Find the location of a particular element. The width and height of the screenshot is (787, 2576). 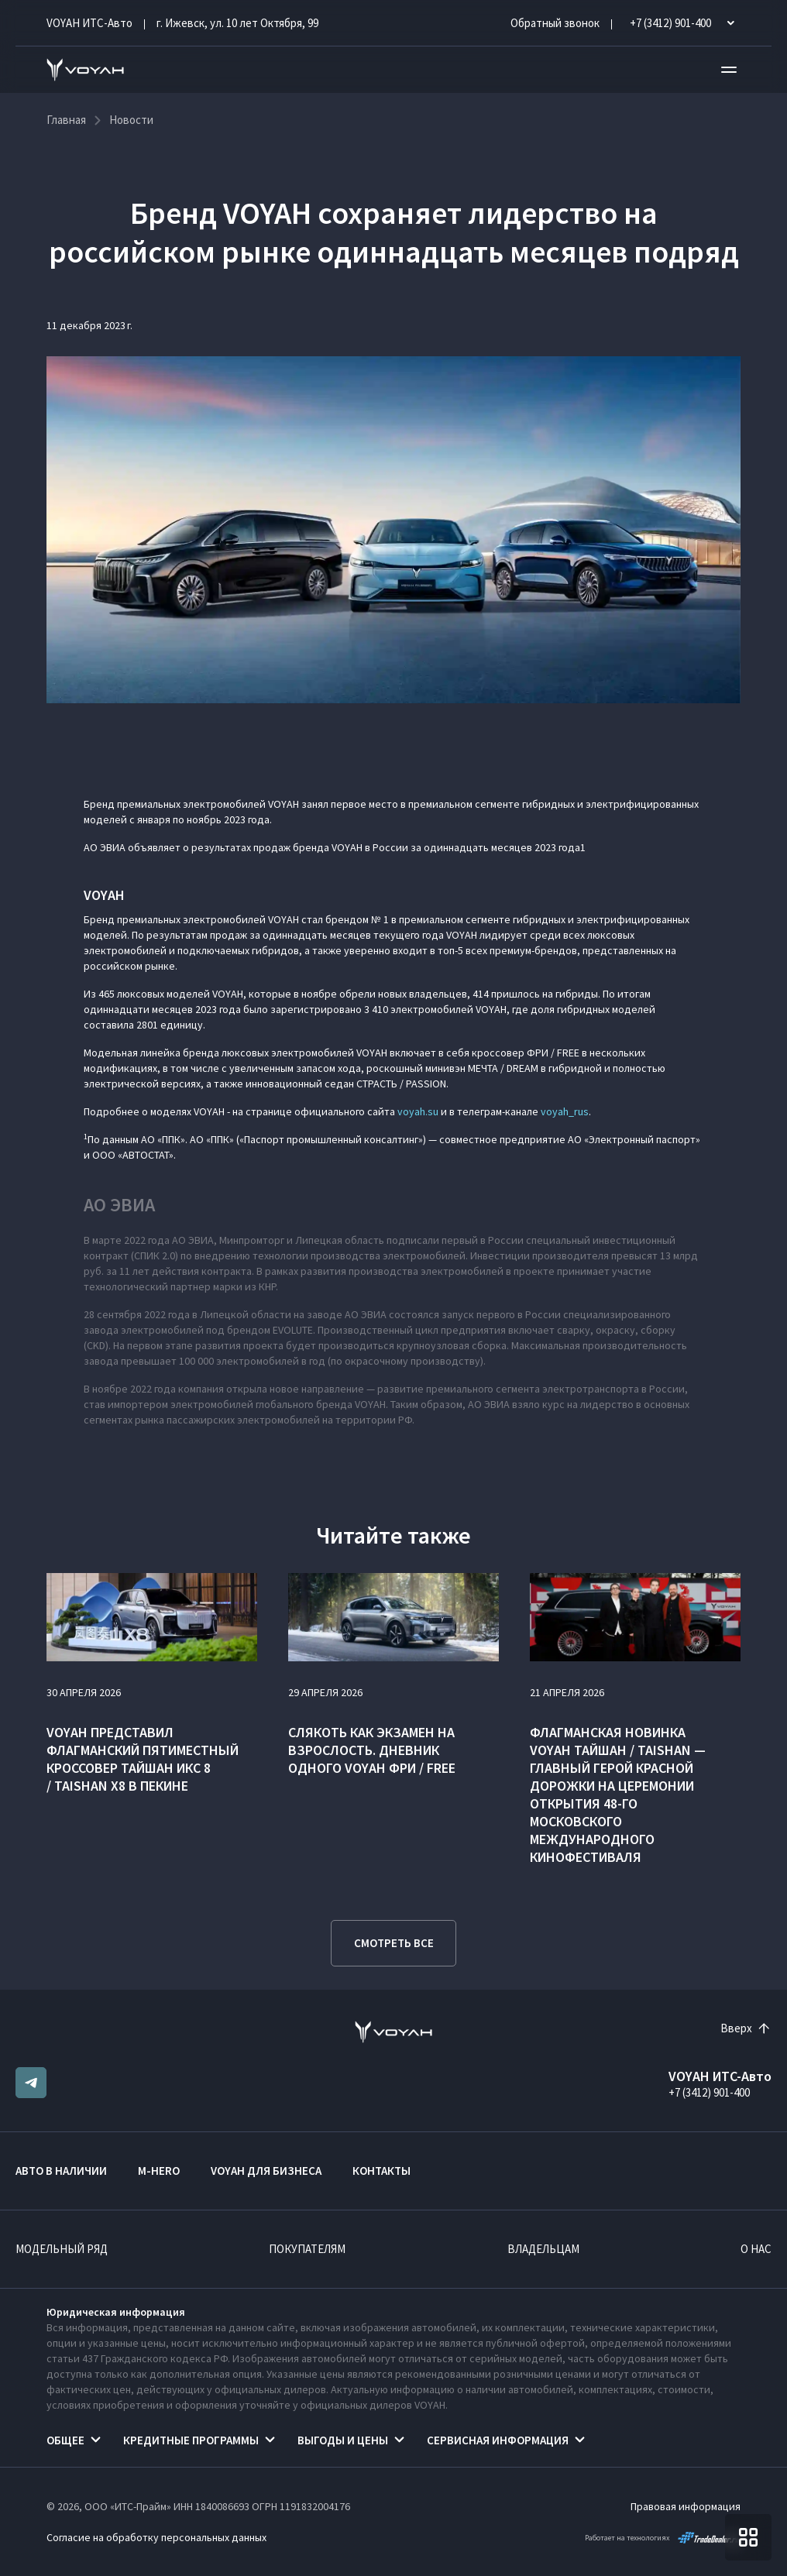

Общее is located at coordinates (65, 2440).